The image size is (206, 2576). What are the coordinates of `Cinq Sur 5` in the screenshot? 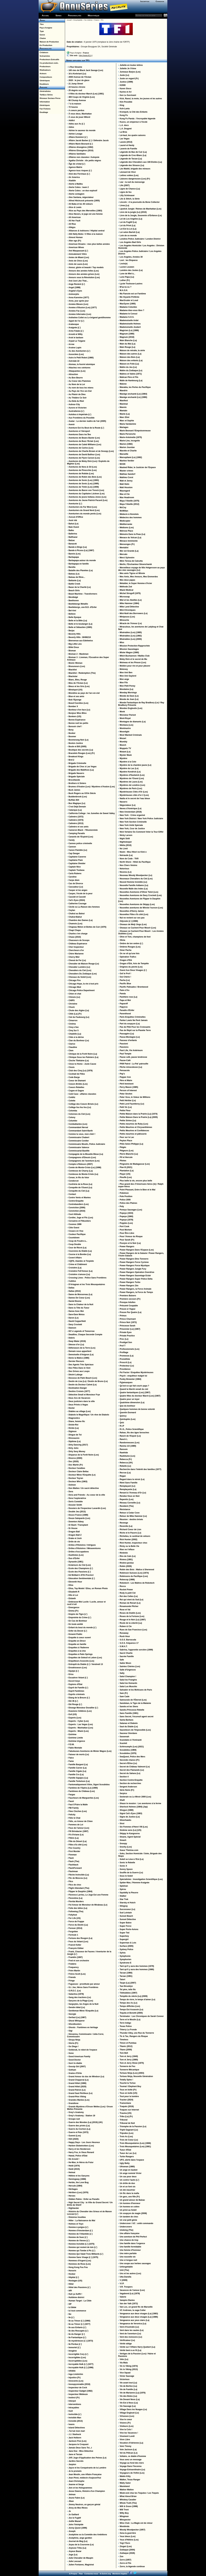 It's located at (74, 1030).